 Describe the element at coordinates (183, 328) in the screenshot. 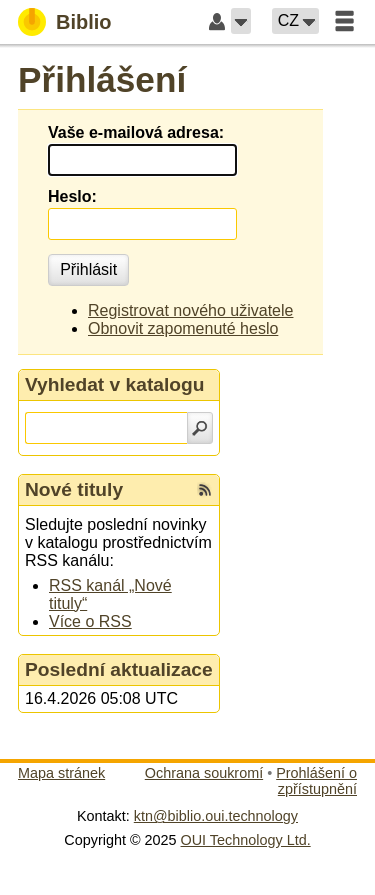

I see `Obnovit zapomenuté heslo` at that location.